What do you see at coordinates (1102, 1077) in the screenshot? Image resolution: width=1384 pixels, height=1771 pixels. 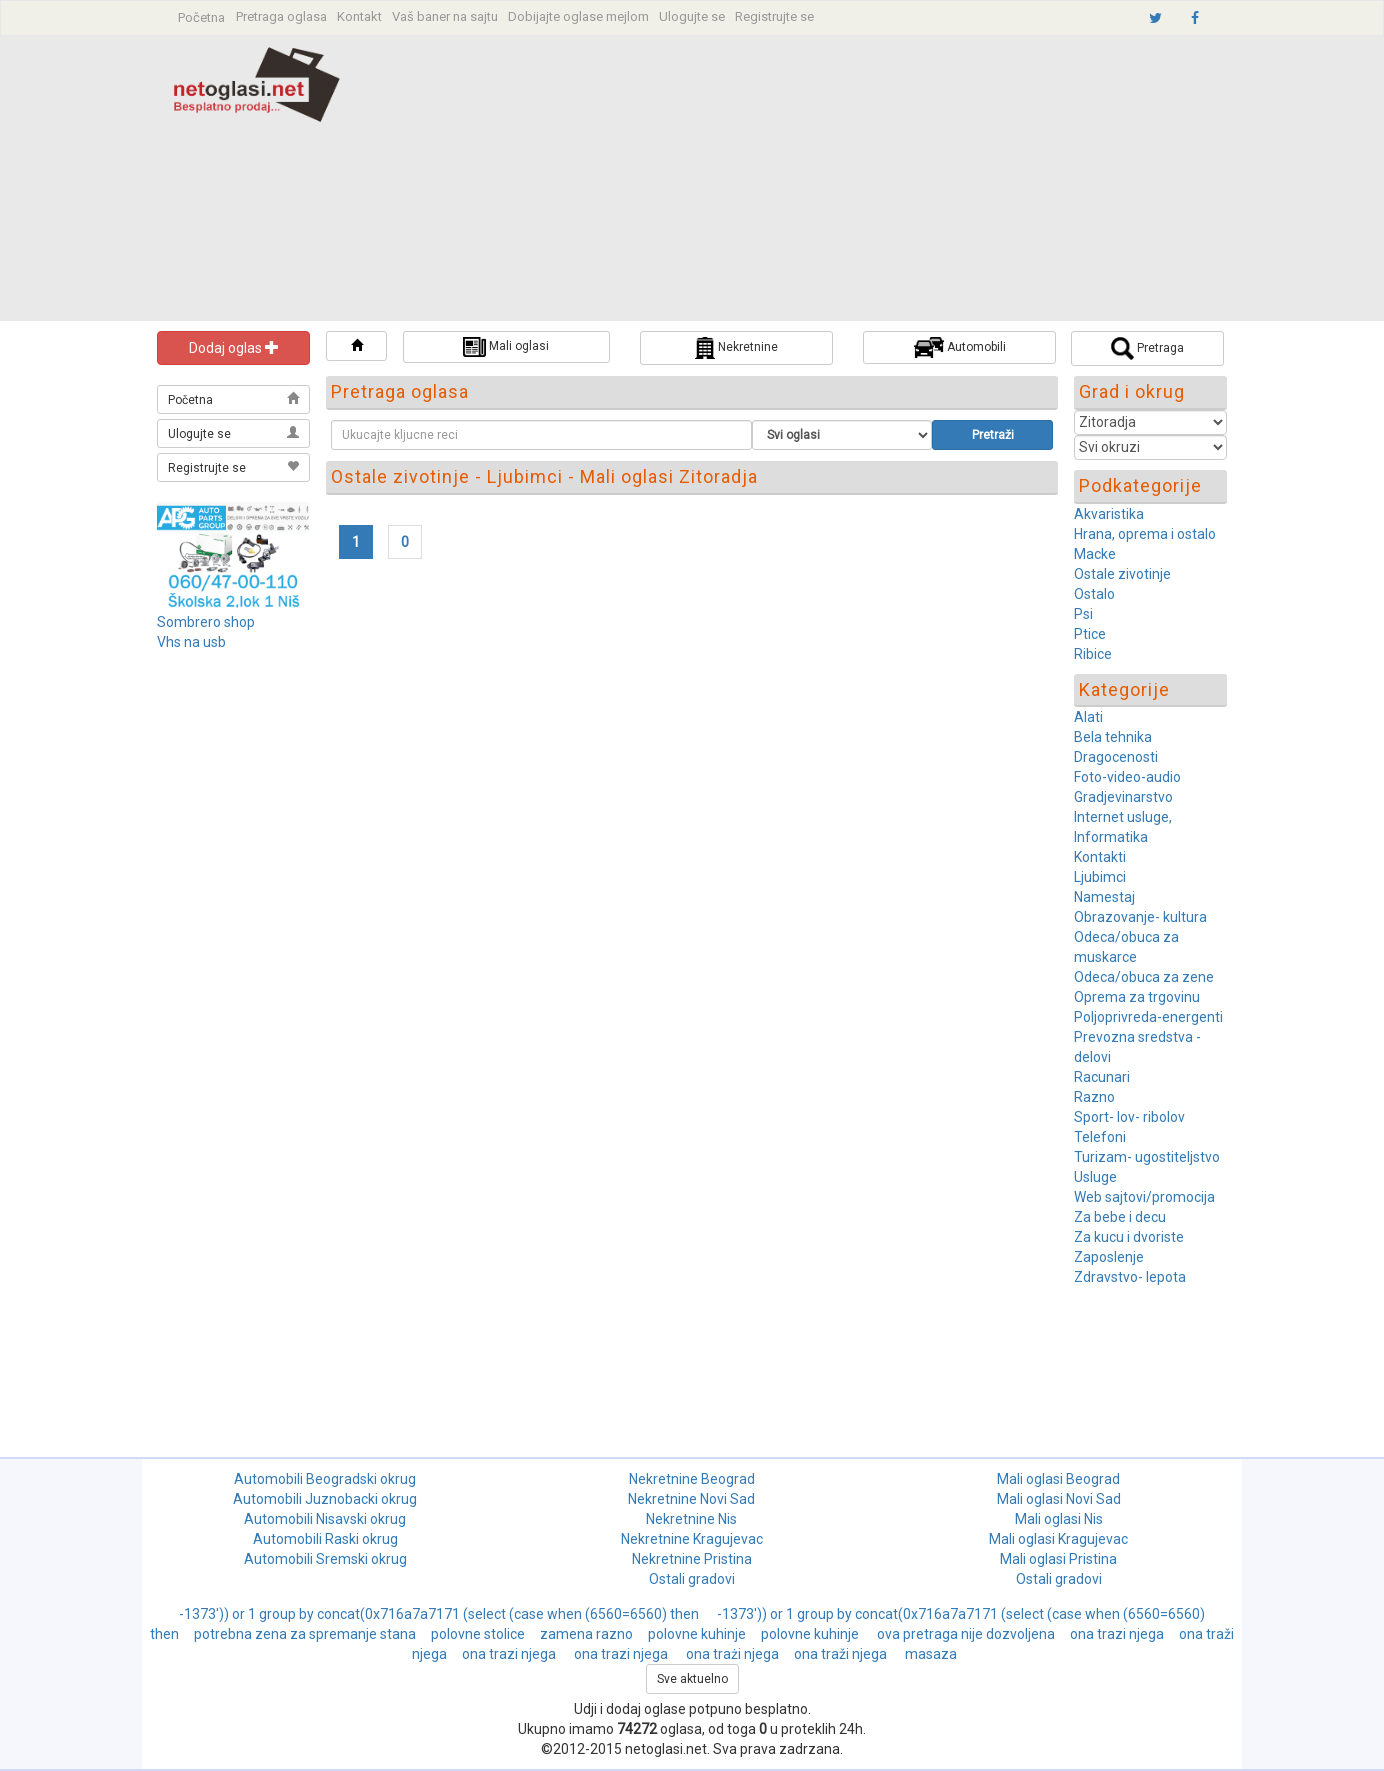 I see `Racunari` at bounding box center [1102, 1077].